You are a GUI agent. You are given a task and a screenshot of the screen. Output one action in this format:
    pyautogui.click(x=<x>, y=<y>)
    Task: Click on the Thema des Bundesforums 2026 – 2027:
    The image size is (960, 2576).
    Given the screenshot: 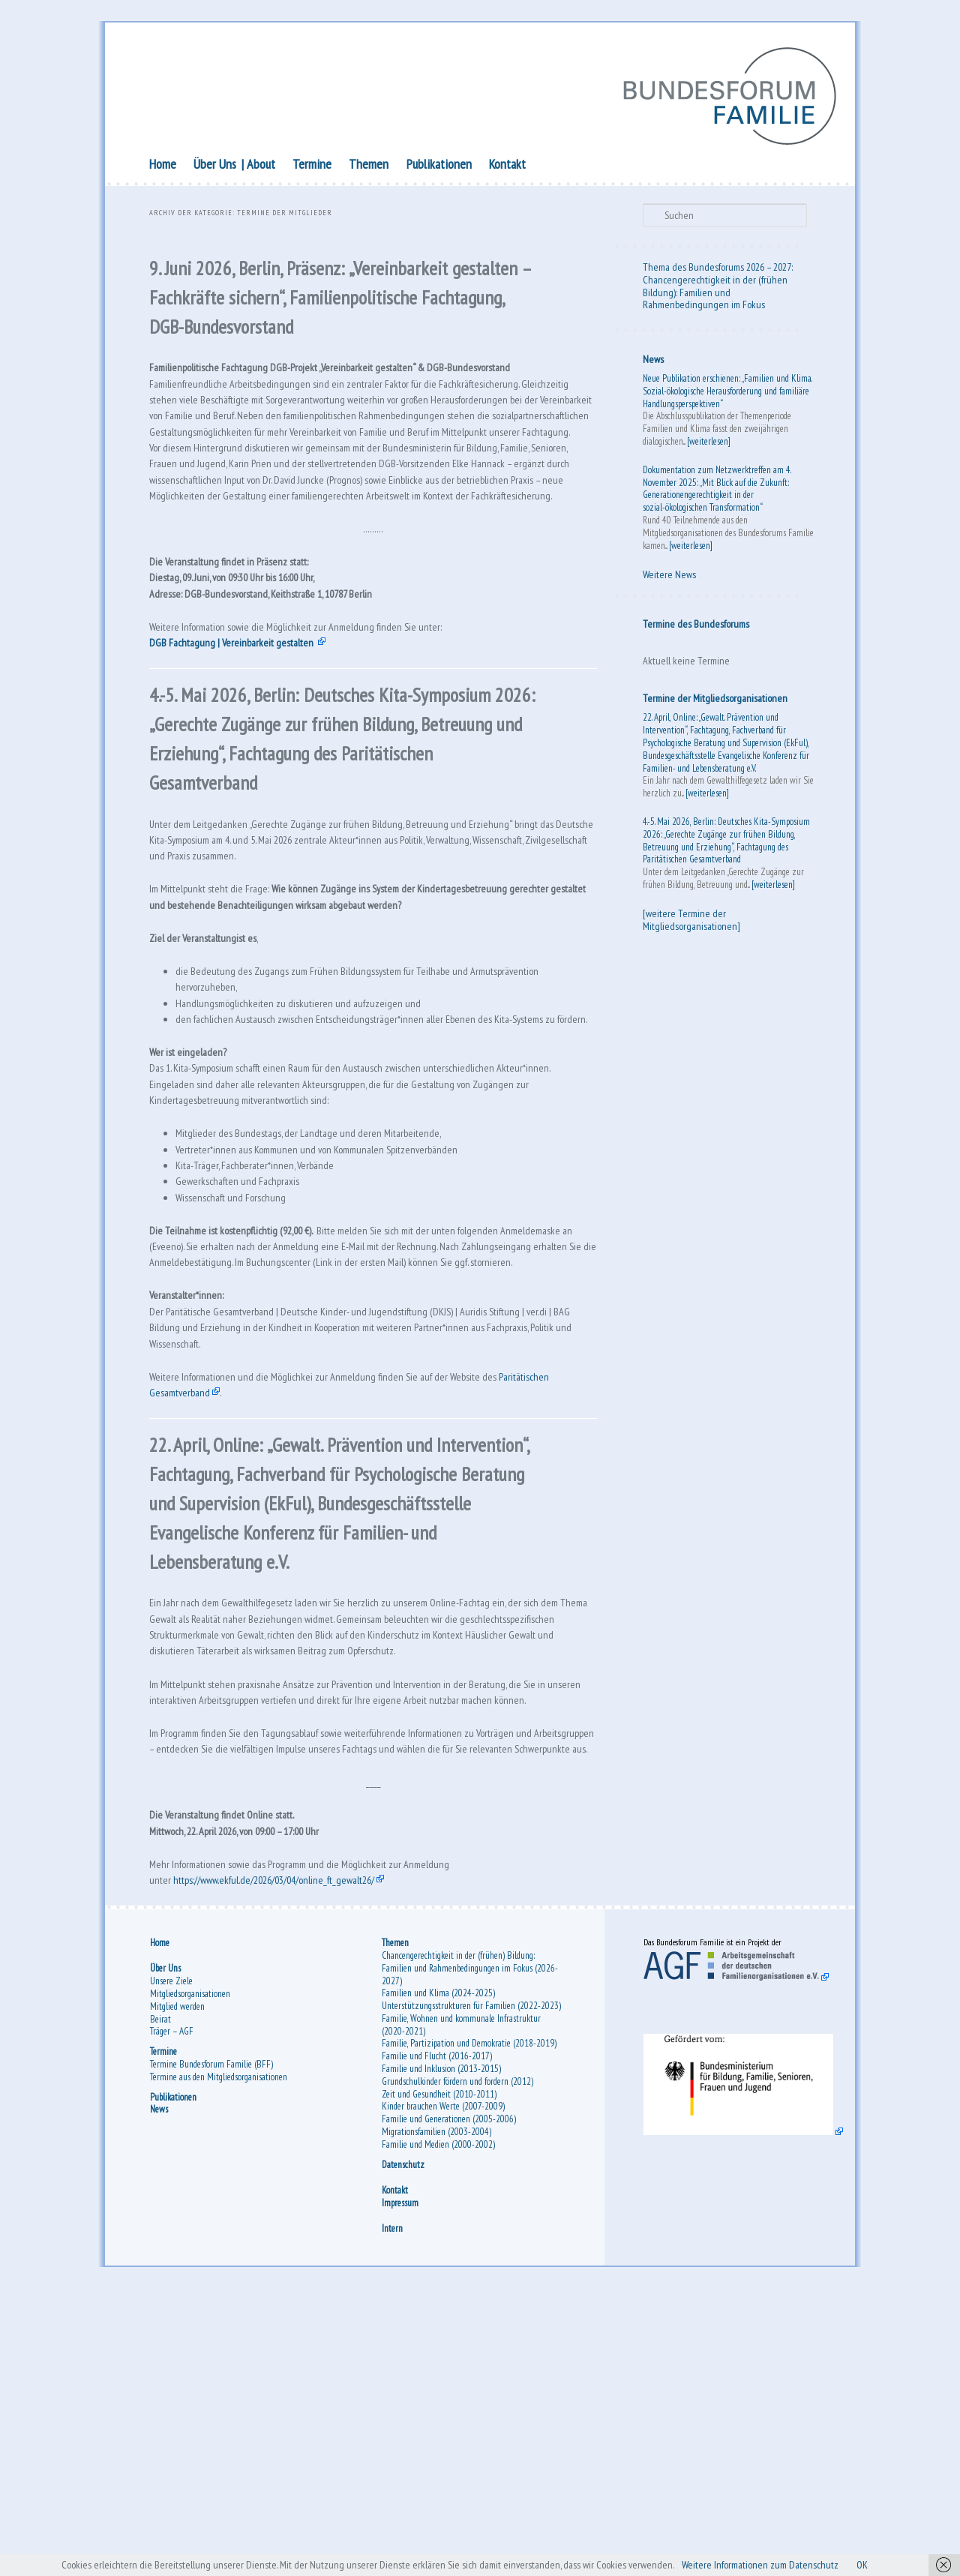 What is the action you would take?
    pyautogui.click(x=718, y=270)
    